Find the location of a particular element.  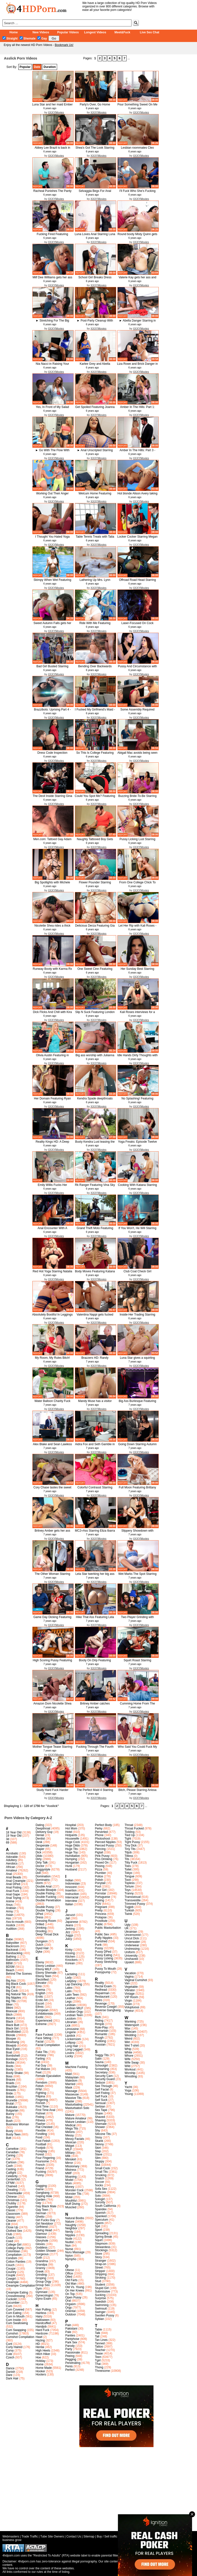

Double Toying is located at coordinates (45, 1910).